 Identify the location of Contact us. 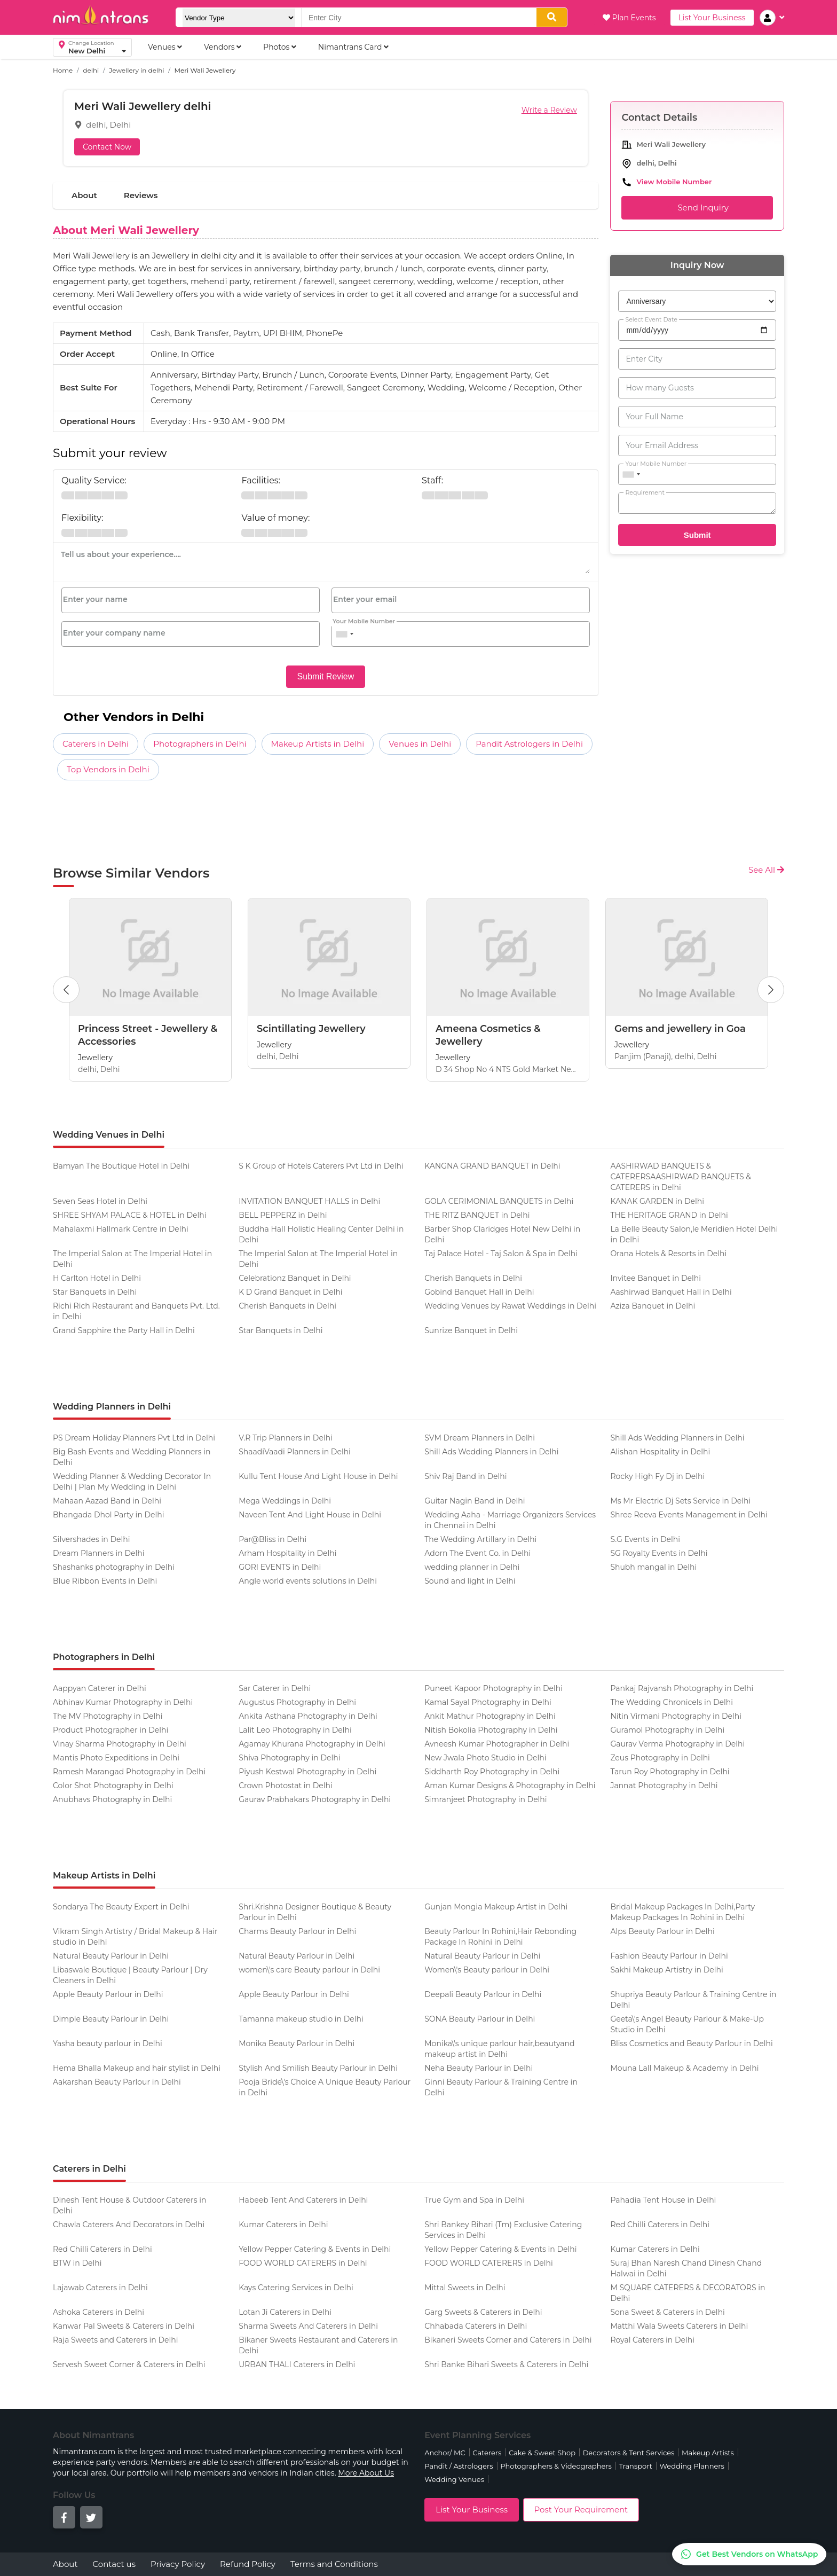
(114, 2564).